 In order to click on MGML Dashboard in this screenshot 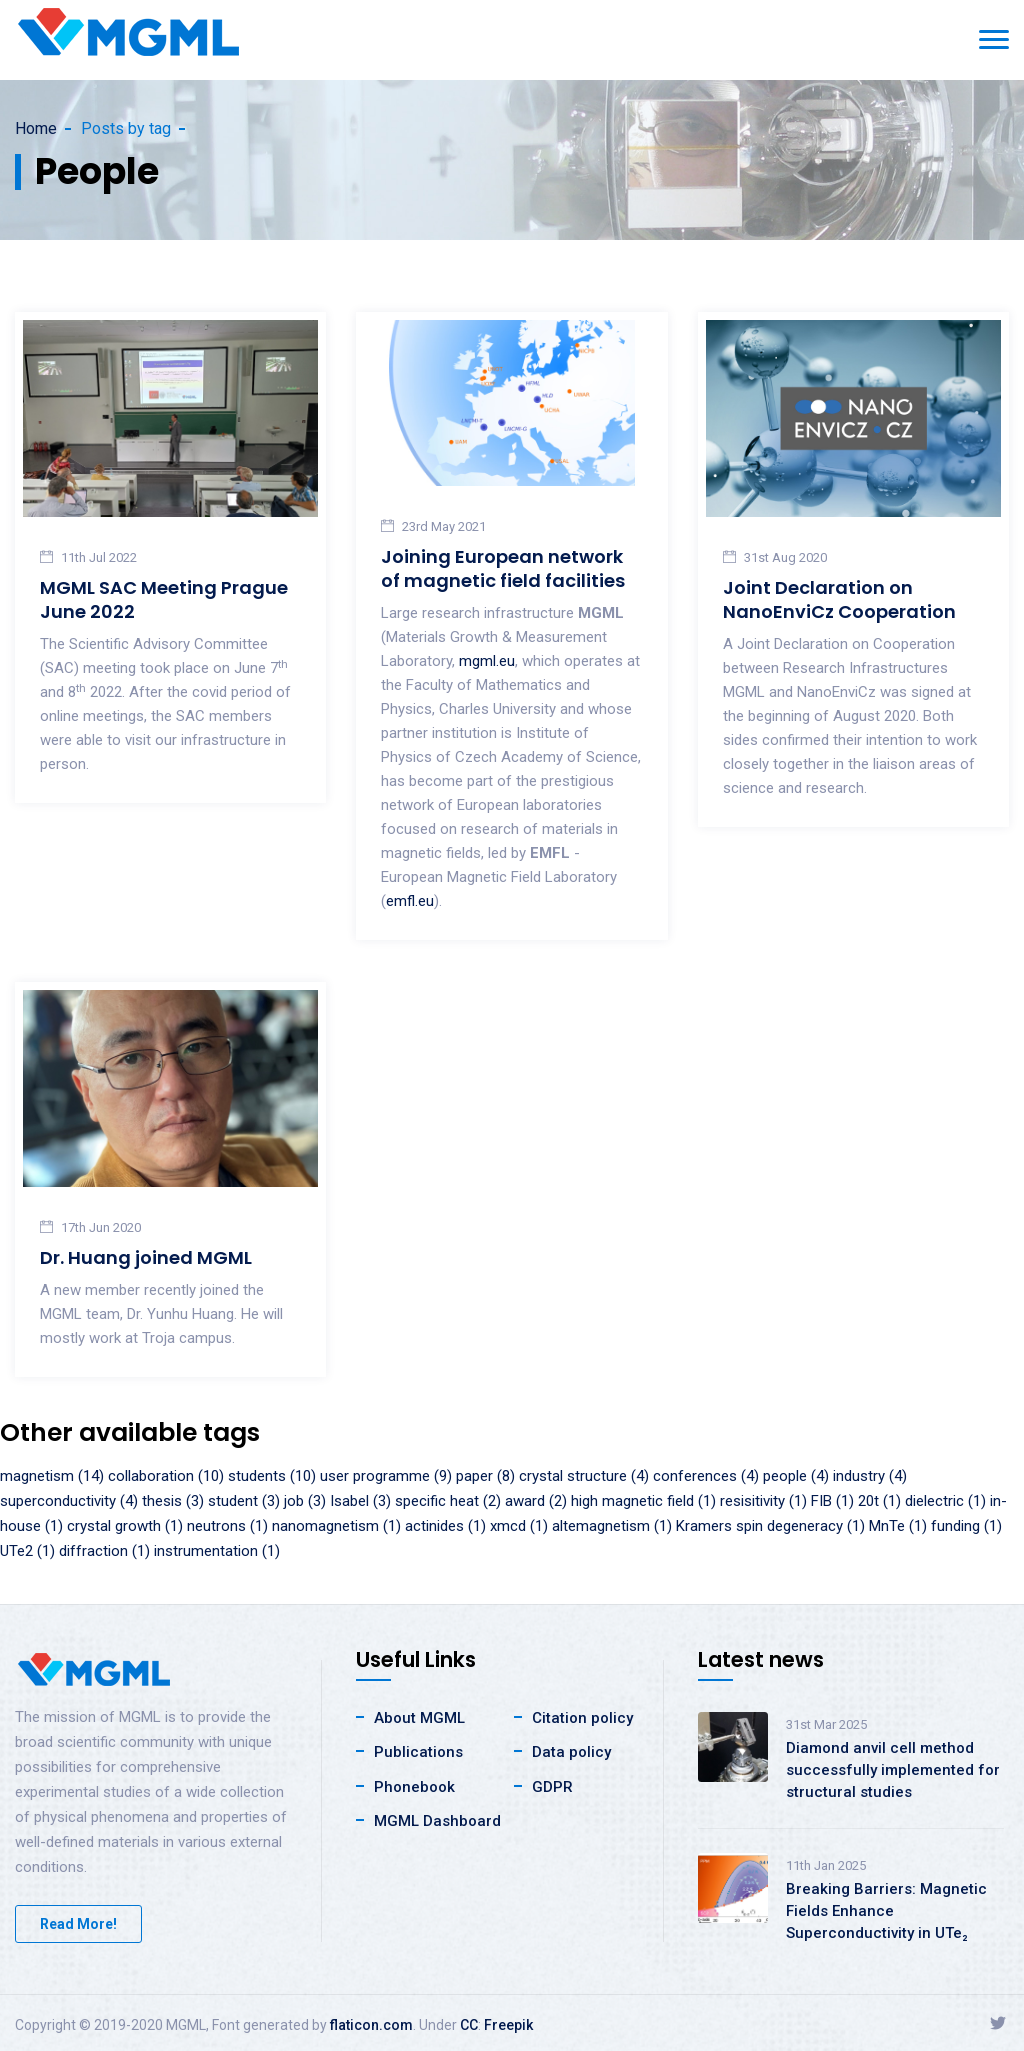, I will do `click(437, 1821)`.